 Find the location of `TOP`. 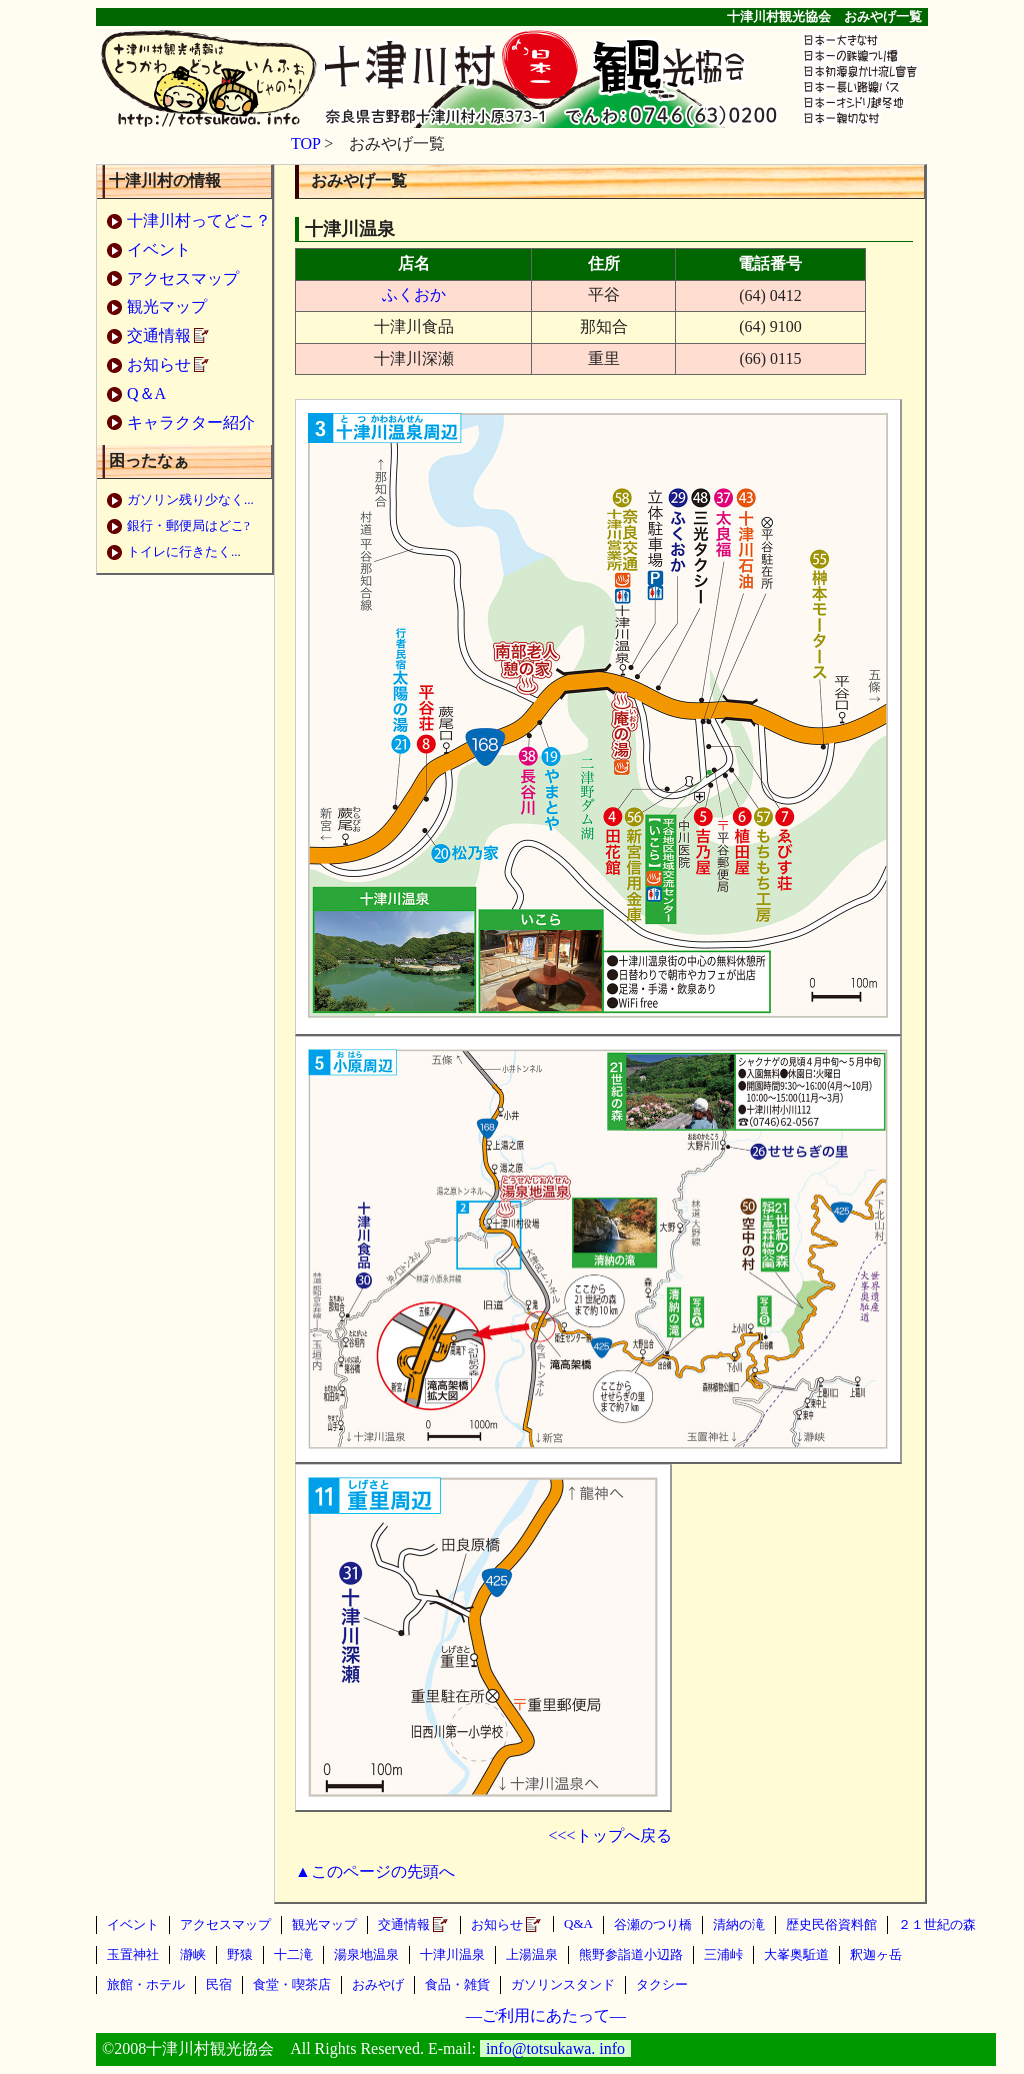

TOP is located at coordinates (305, 143).